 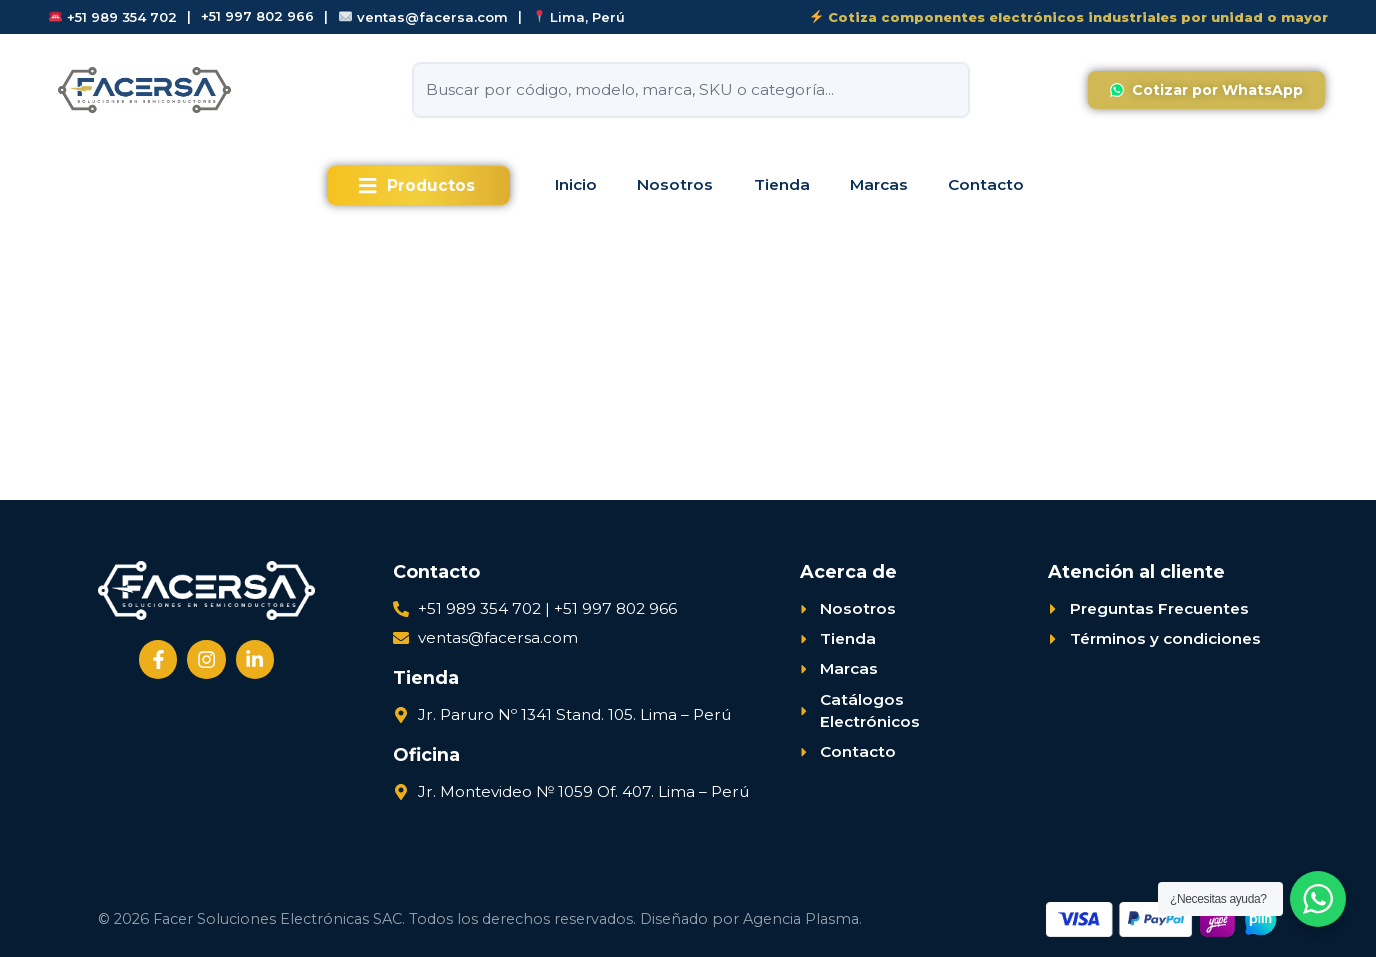 I want to click on ventas@facersa.com, so click(x=423, y=17).